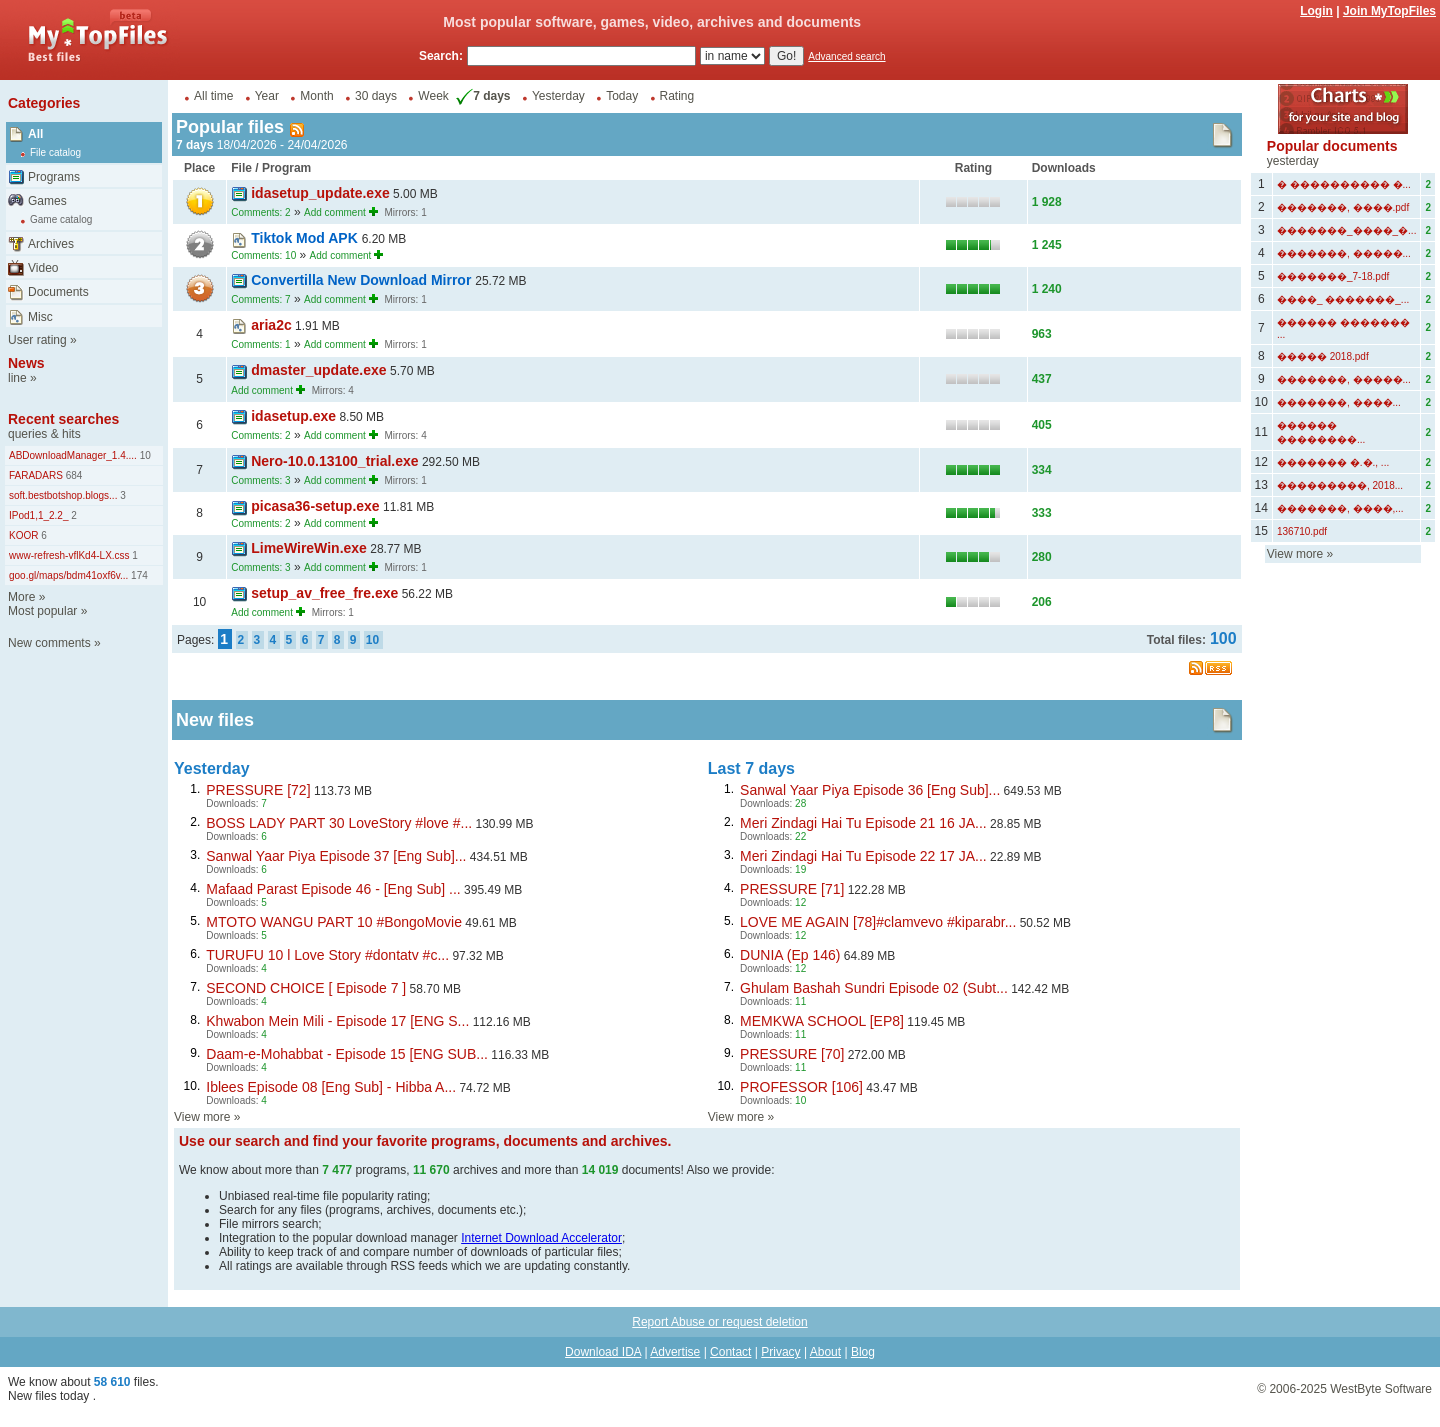 This screenshot has height=1427, width=1440. I want to click on 10, so click(144, 455).